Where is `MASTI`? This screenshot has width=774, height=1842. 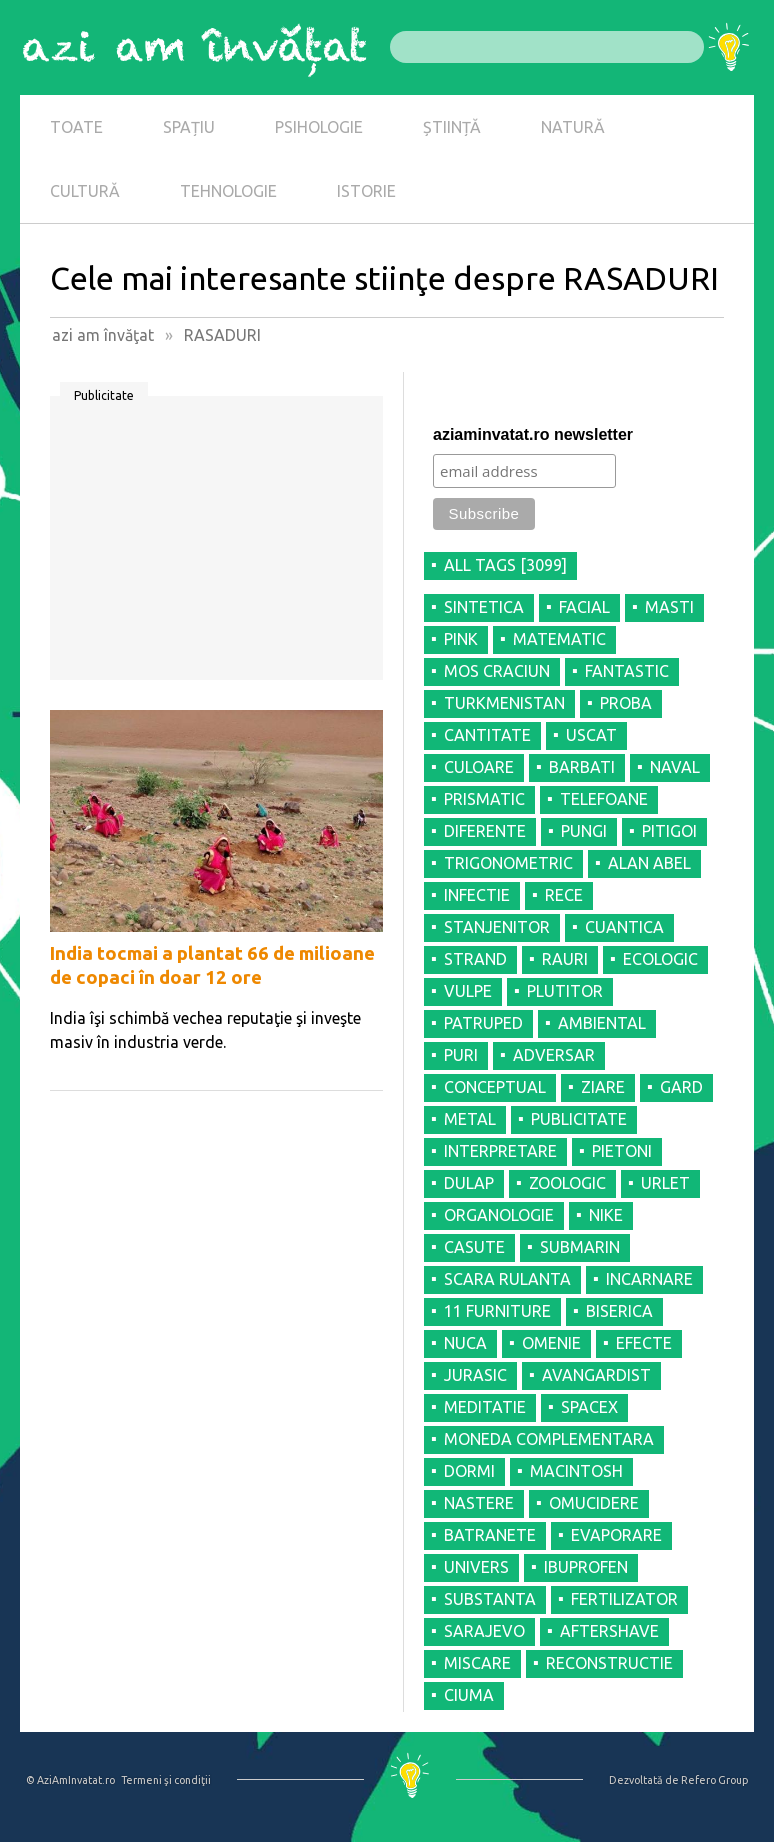 MASTI is located at coordinates (669, 607).